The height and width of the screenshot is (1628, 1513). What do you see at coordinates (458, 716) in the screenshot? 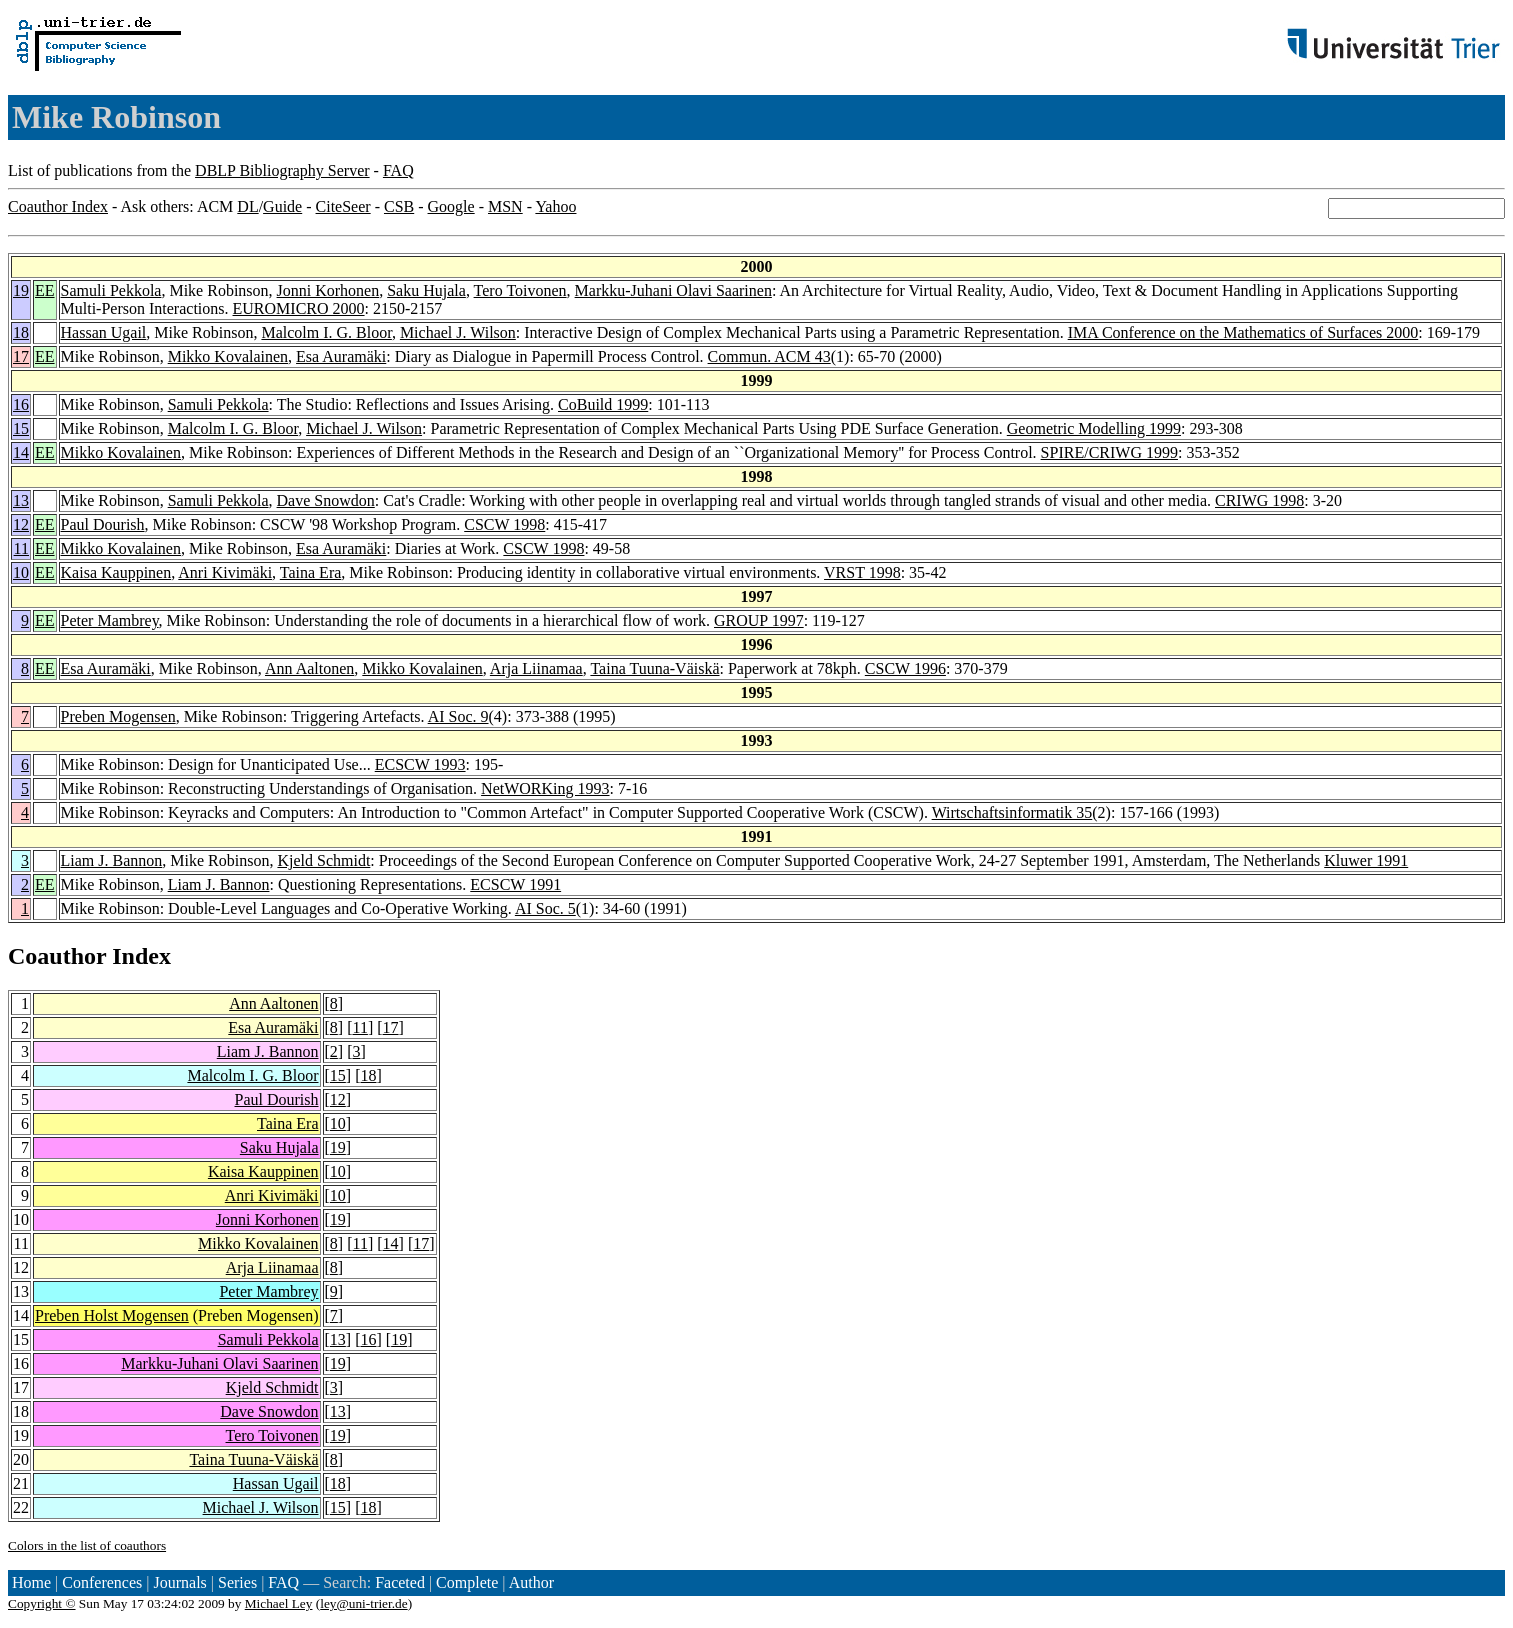
I see `AI Soc. 9` at bounding box center [458, 716].